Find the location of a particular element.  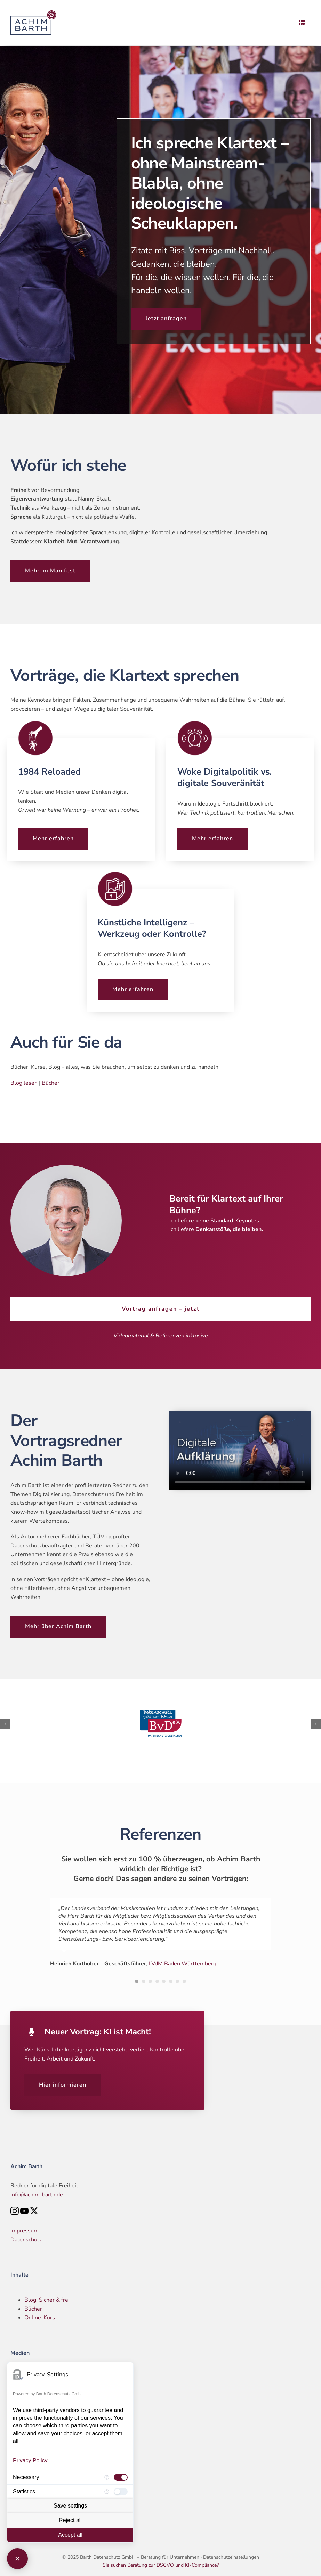

Datenschutzeinstellungen is located at coordinates (231, 2557).